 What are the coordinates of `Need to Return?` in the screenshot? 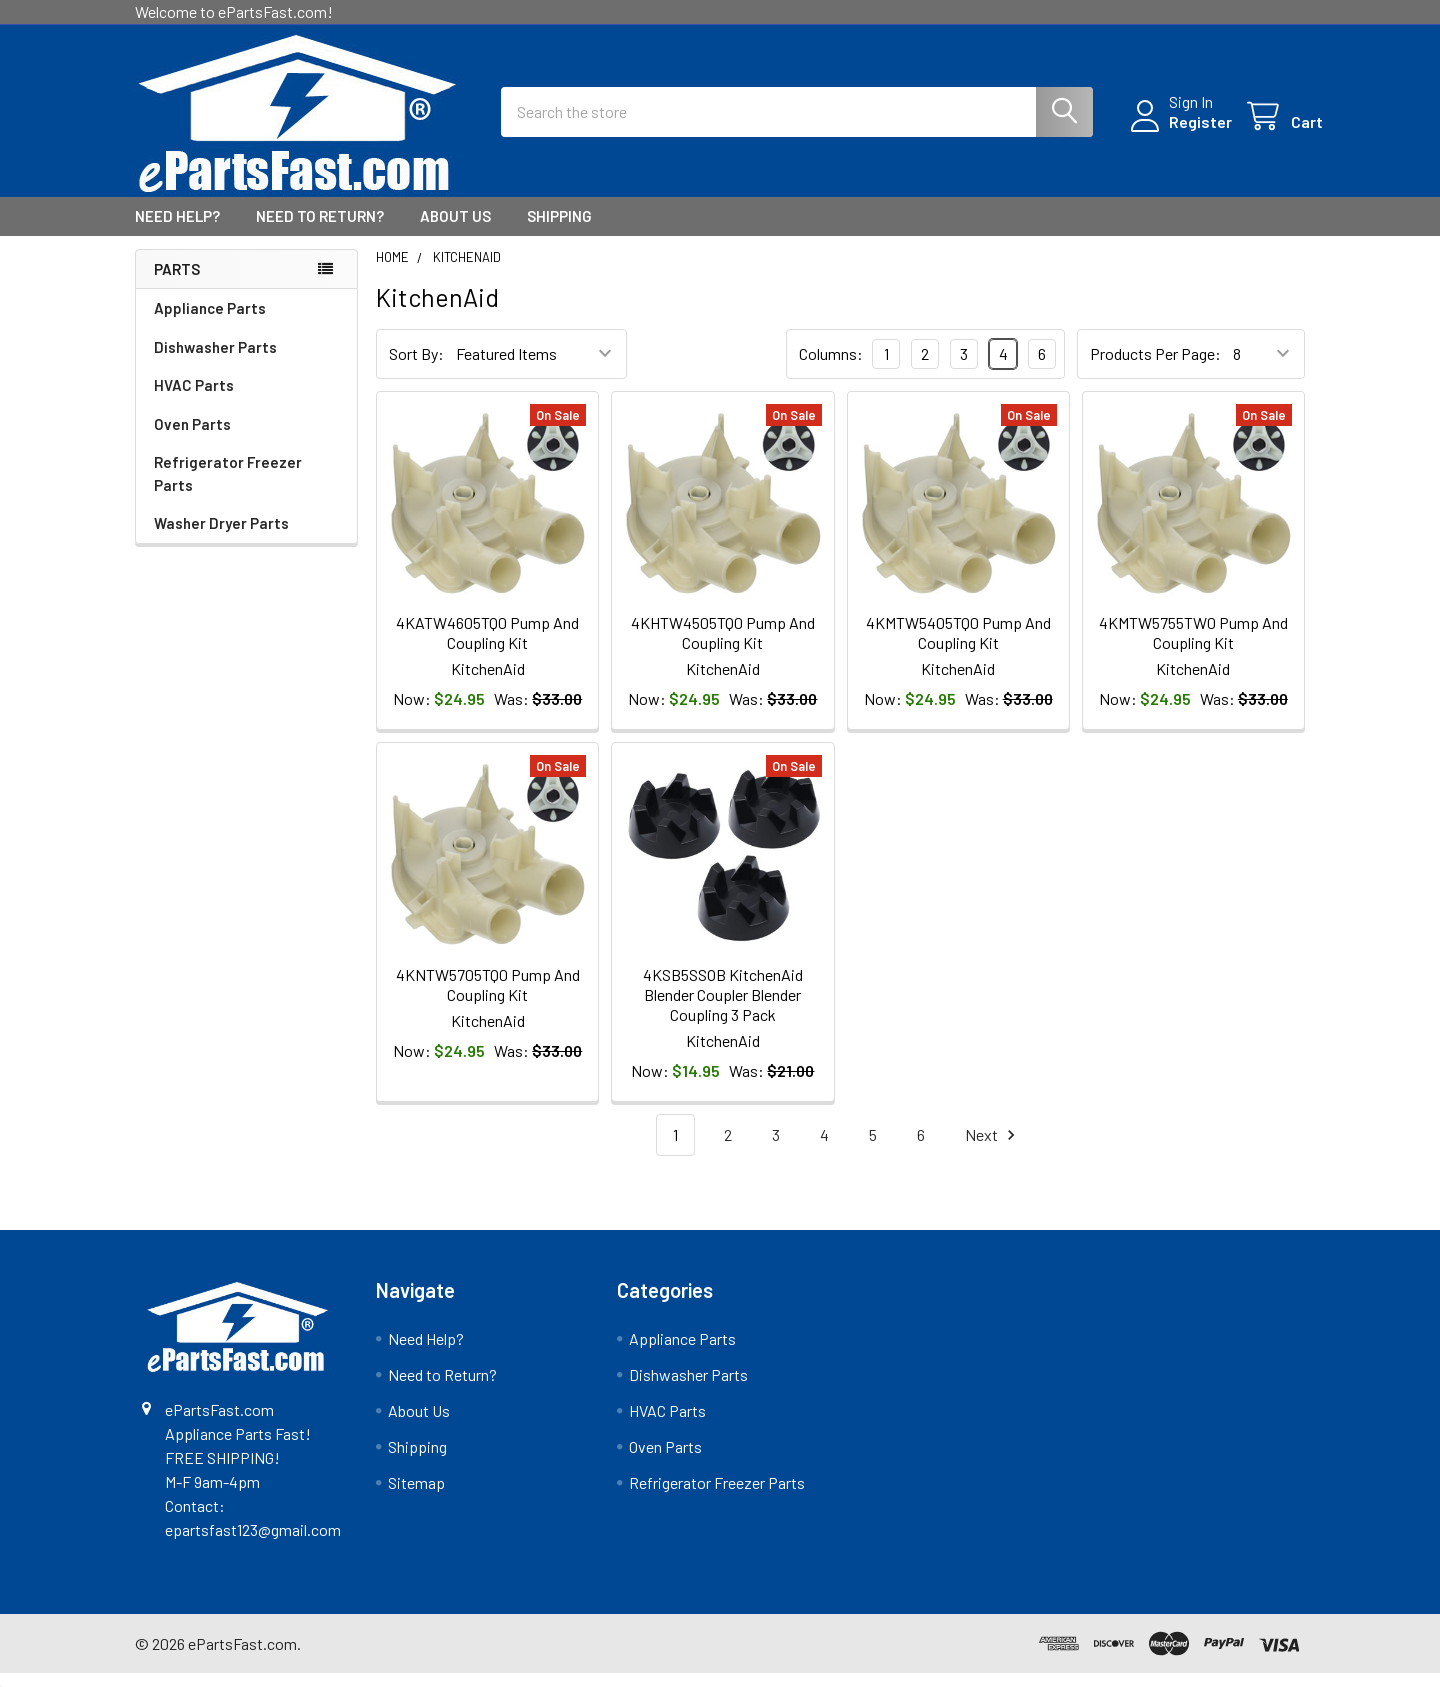 It's located at (320, 230).